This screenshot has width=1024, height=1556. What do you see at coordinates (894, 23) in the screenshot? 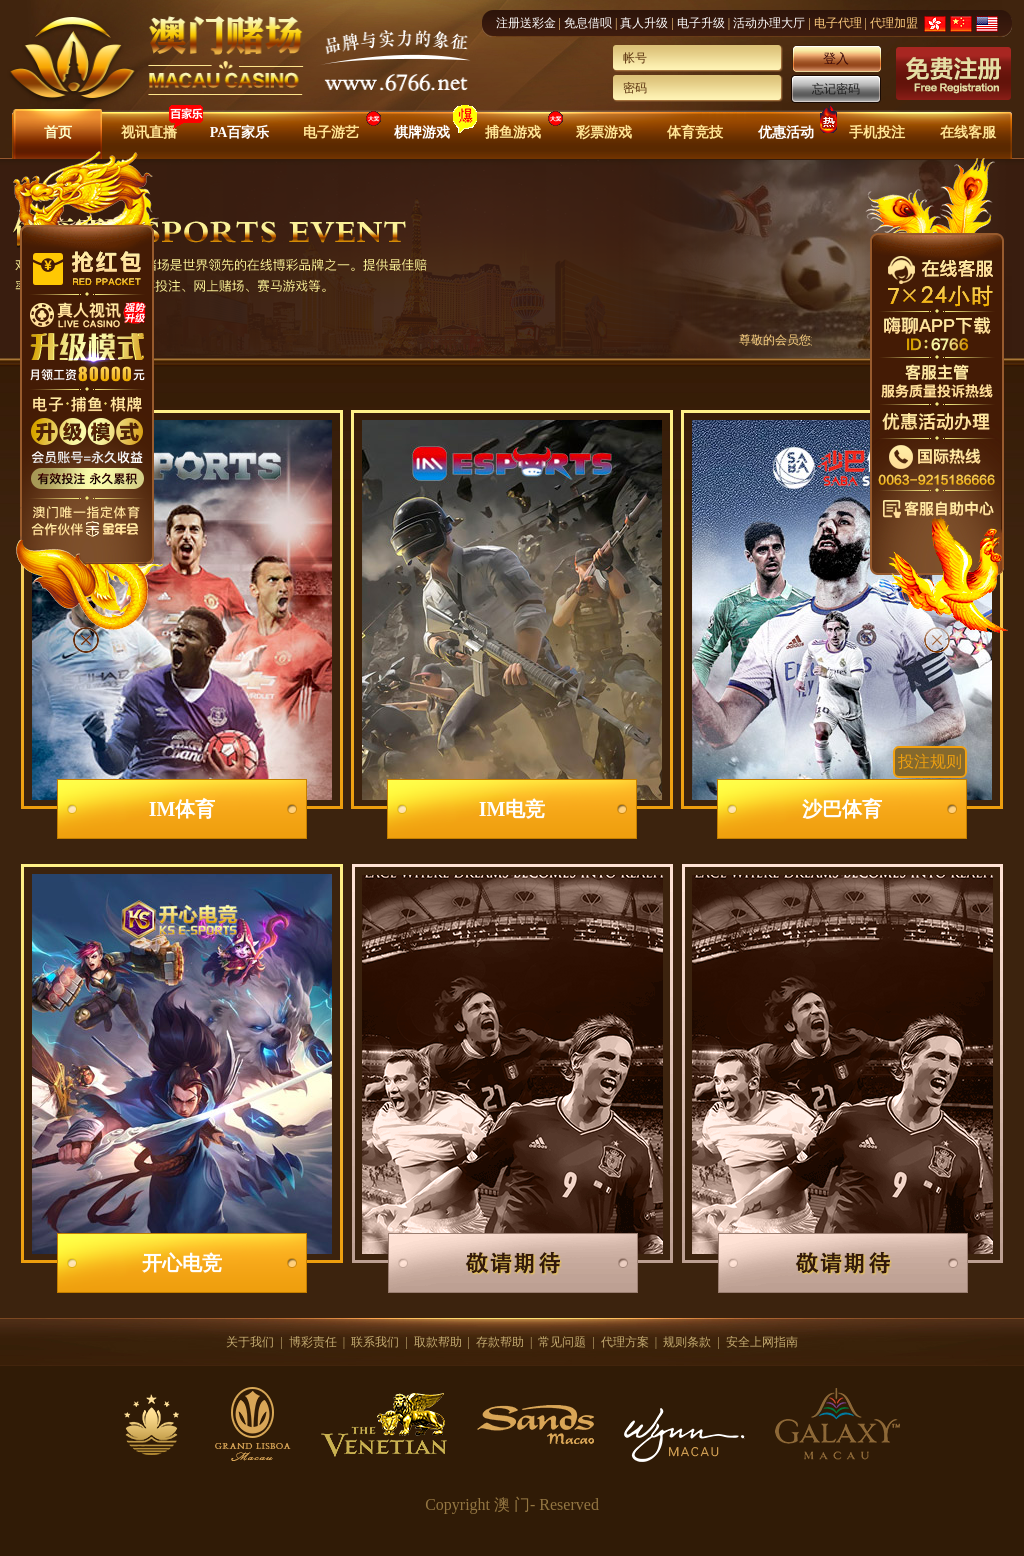
I see `代理加盟` at bounding box center [894, 23].